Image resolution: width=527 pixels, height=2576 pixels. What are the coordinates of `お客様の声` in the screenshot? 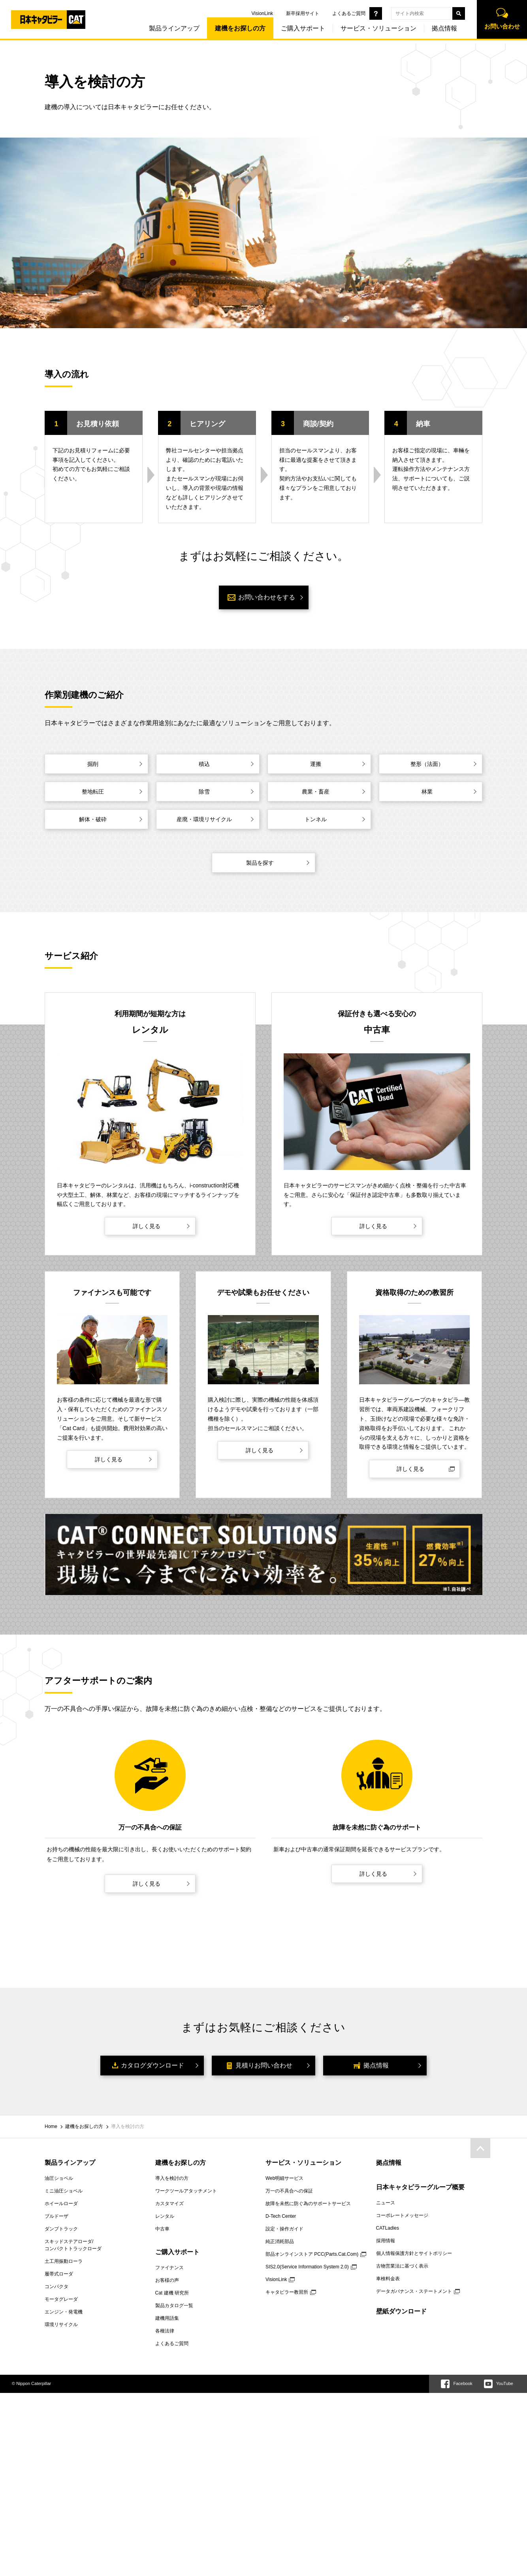 It's located at (167, 2280).